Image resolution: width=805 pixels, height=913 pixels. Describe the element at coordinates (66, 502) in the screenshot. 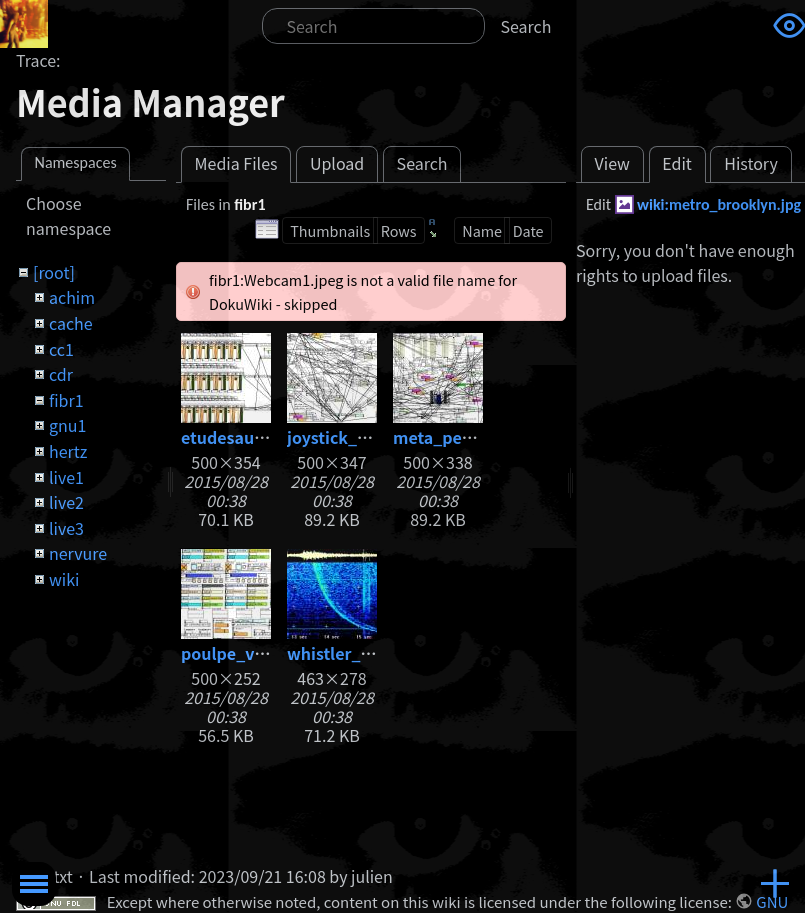

I see `live2` at that location.